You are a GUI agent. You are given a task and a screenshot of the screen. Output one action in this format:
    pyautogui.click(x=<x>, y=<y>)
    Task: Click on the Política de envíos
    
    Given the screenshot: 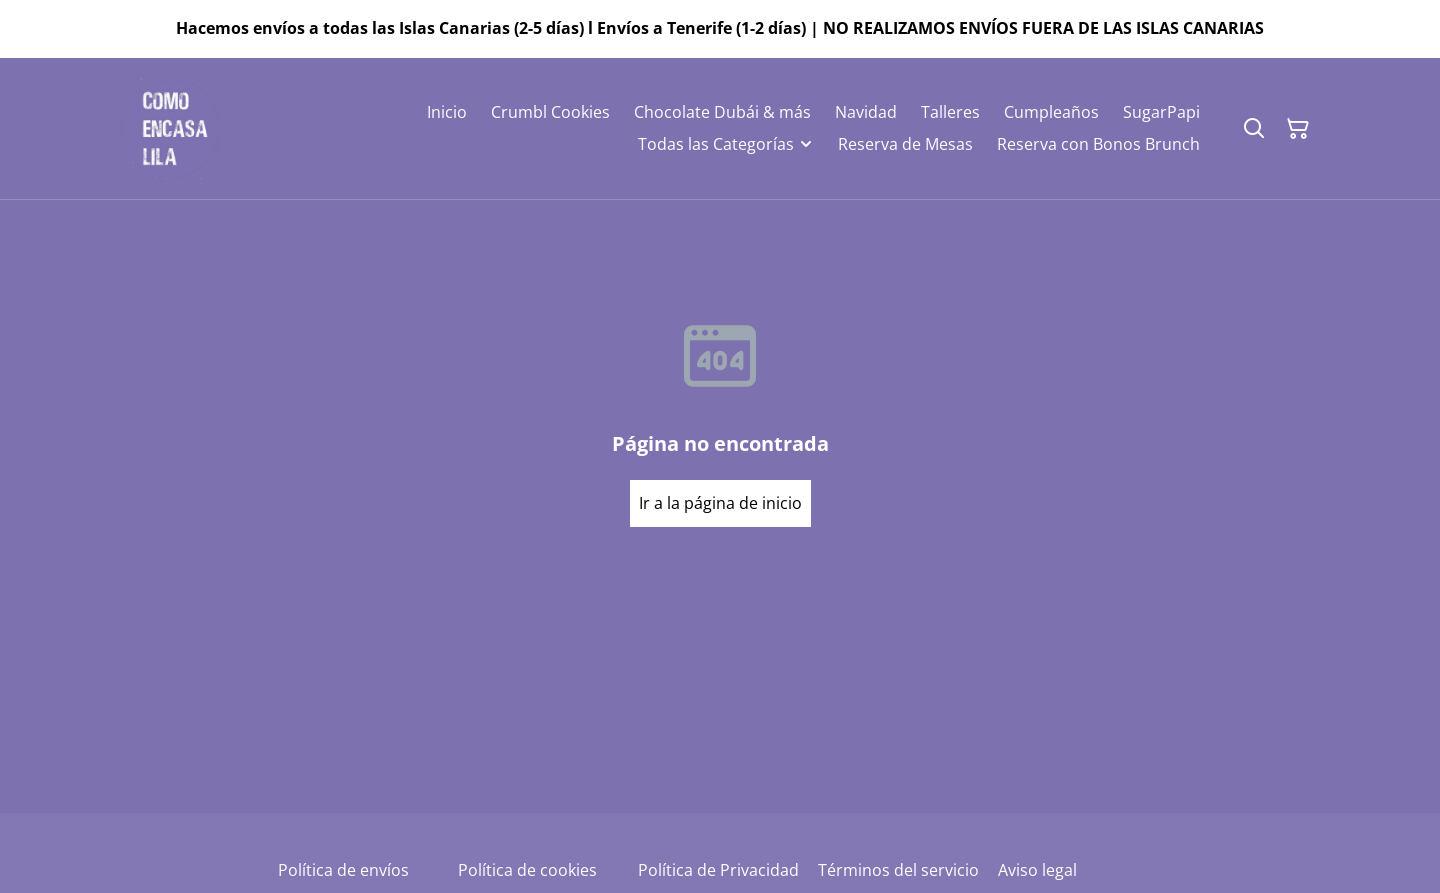 What is the action you would take?
    pyautogui.click(x=343, y=870)
    